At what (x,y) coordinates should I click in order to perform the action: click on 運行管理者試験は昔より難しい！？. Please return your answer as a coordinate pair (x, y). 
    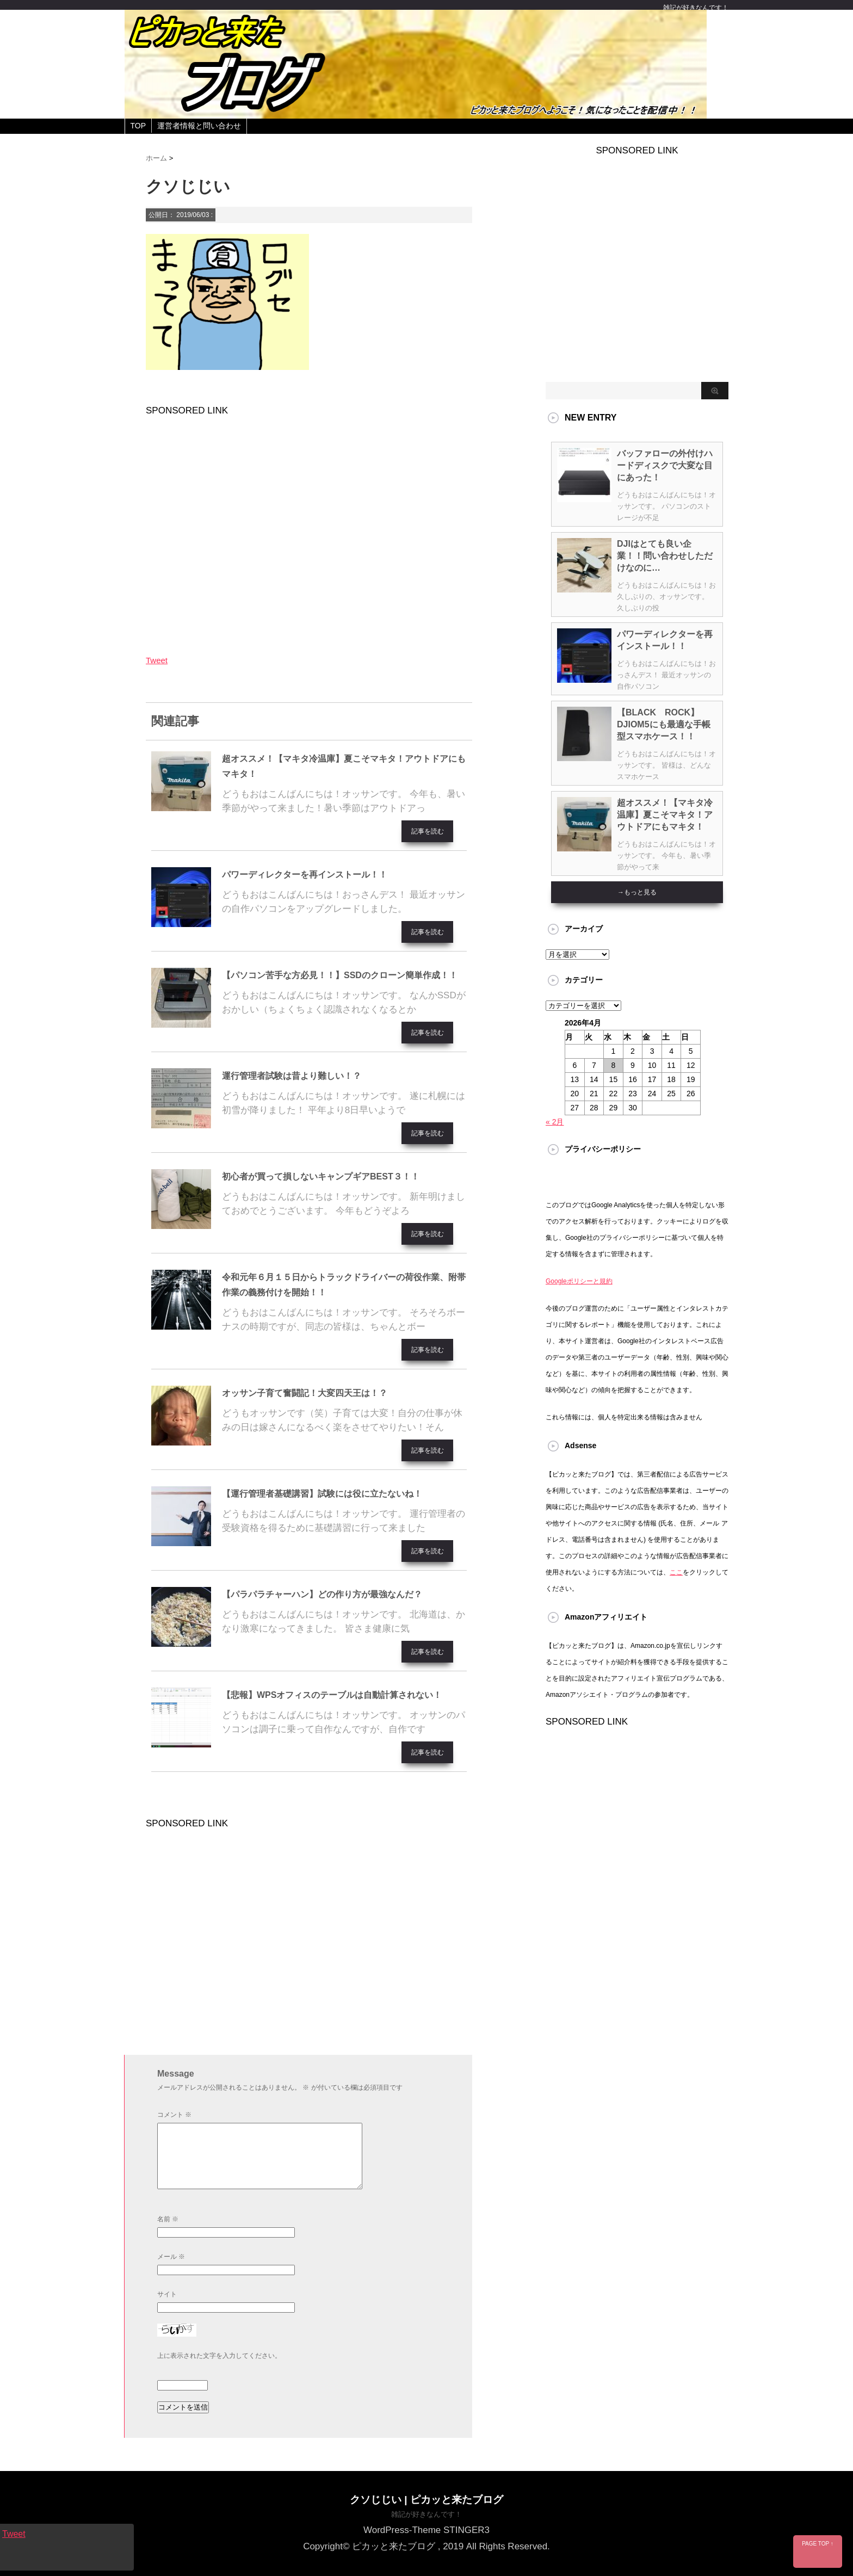
    Looking at the image, I should click on (291, 1075).